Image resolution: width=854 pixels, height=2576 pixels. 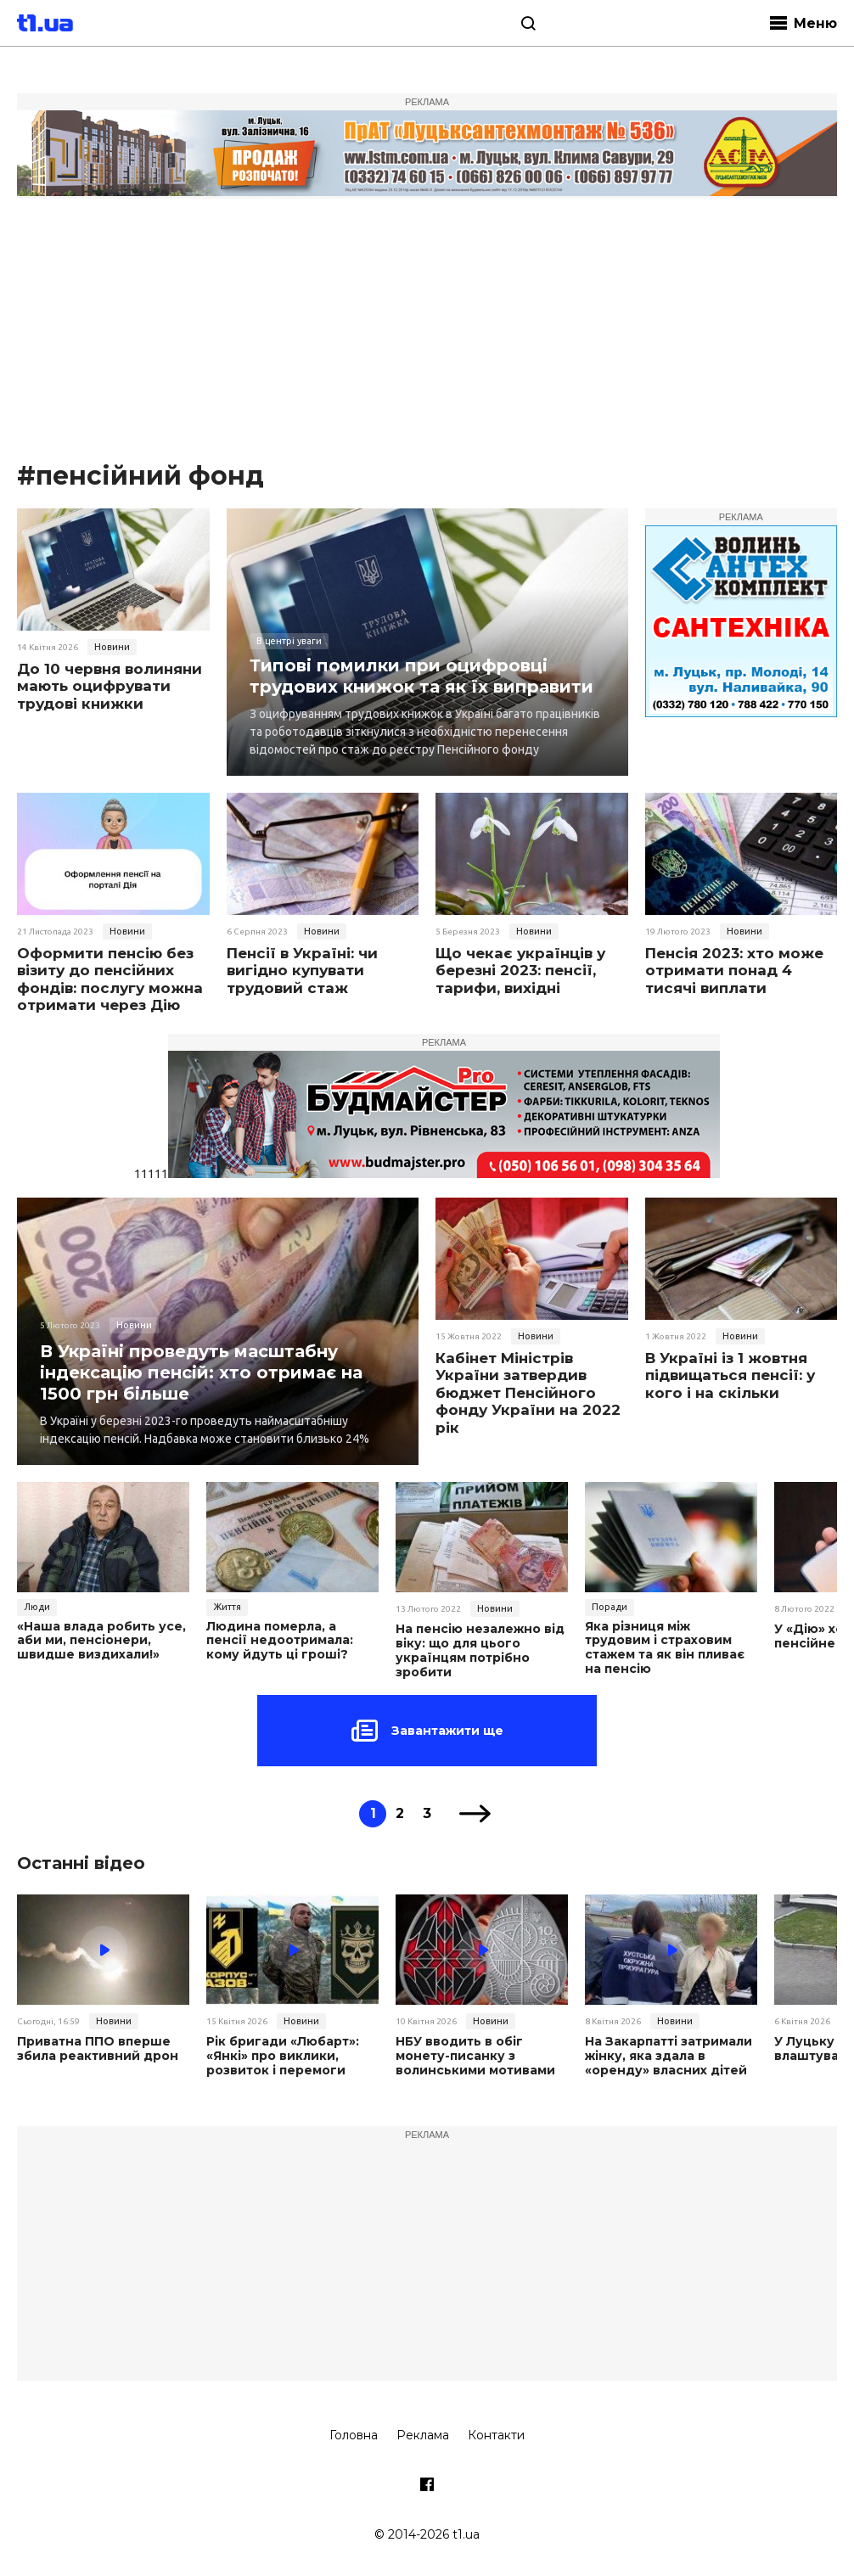 I want to click on [Advertisement], so click(x=427, y=331).